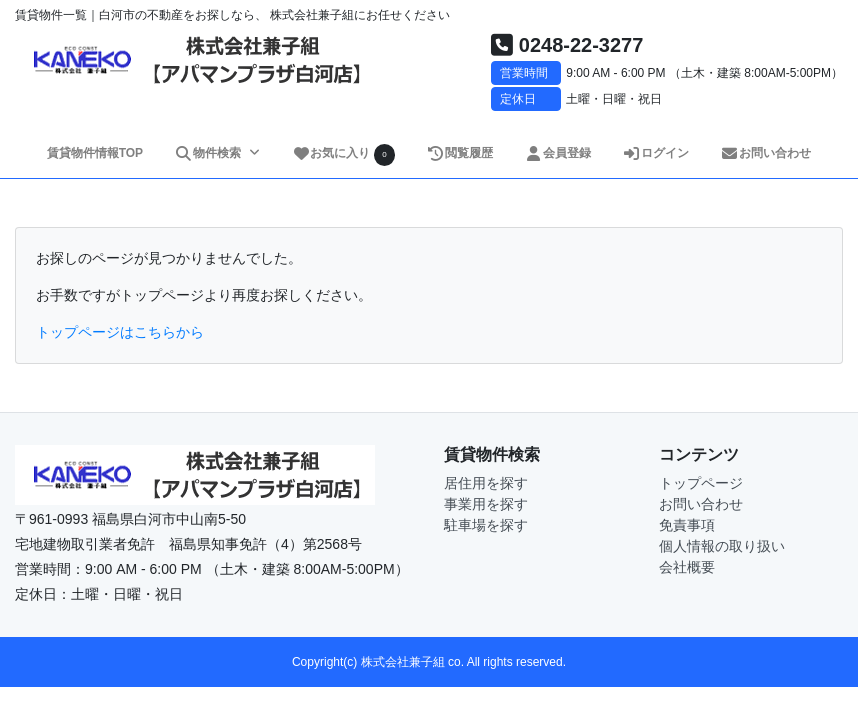  Describe the element at coordinates (656, 153) in the screenshot. I see `ログイン` at that location.